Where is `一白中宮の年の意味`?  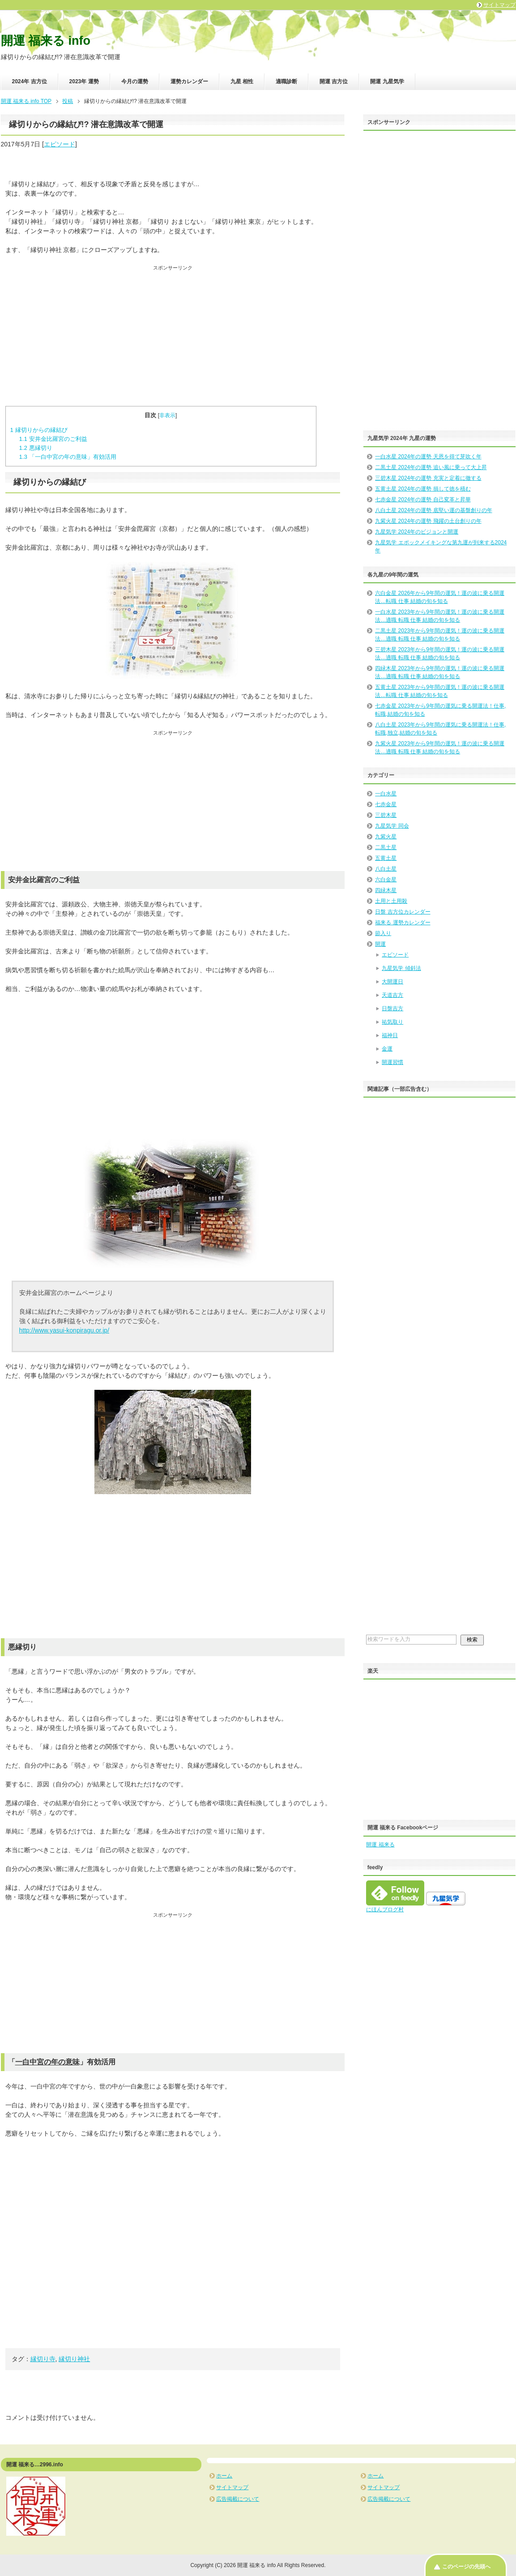 一白中宮の年の意味 is located at coordinates (47, 2062).